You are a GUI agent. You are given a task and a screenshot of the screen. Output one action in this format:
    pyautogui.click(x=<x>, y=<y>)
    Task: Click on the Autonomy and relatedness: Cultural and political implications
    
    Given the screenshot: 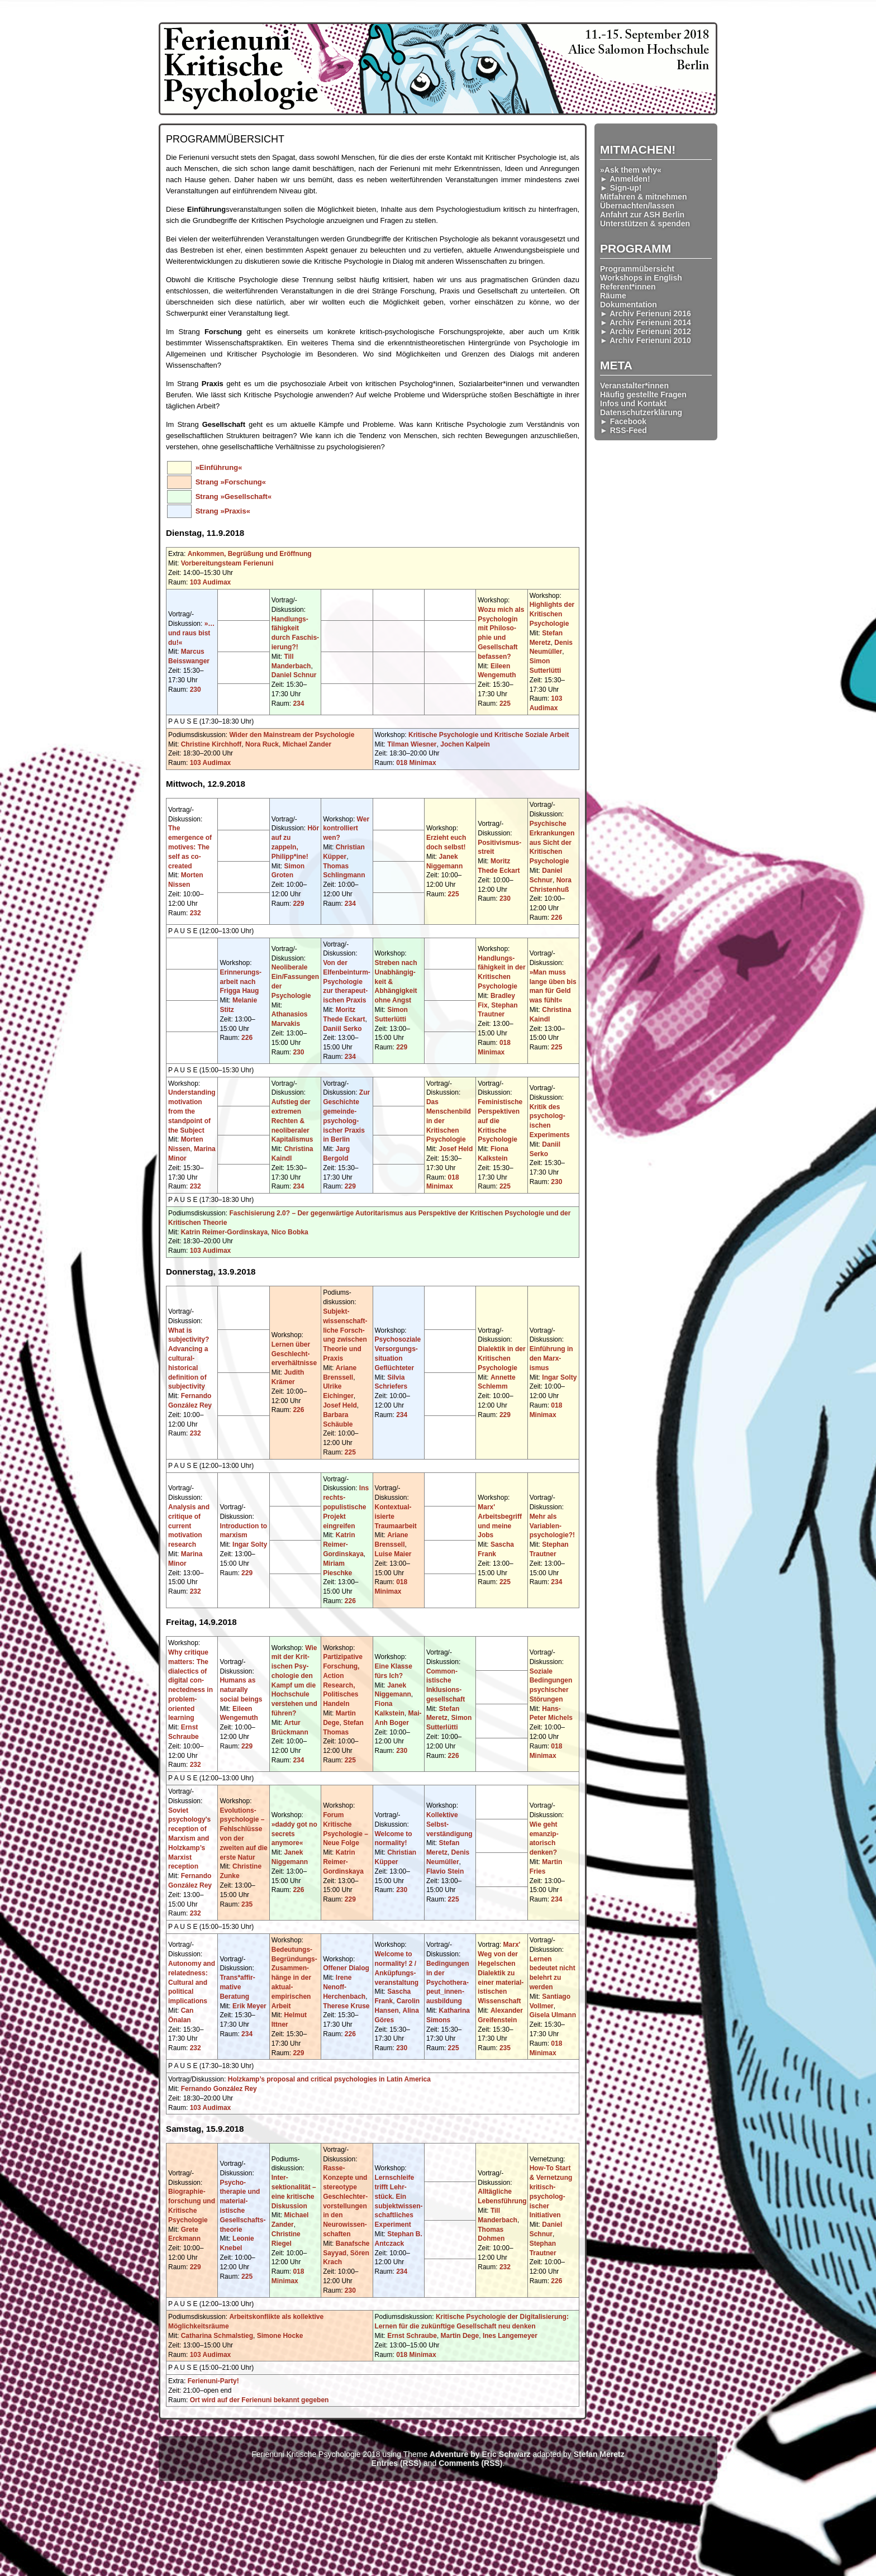 What is the action you would take?
    pyautogui.click(x=191, y=1982)
    